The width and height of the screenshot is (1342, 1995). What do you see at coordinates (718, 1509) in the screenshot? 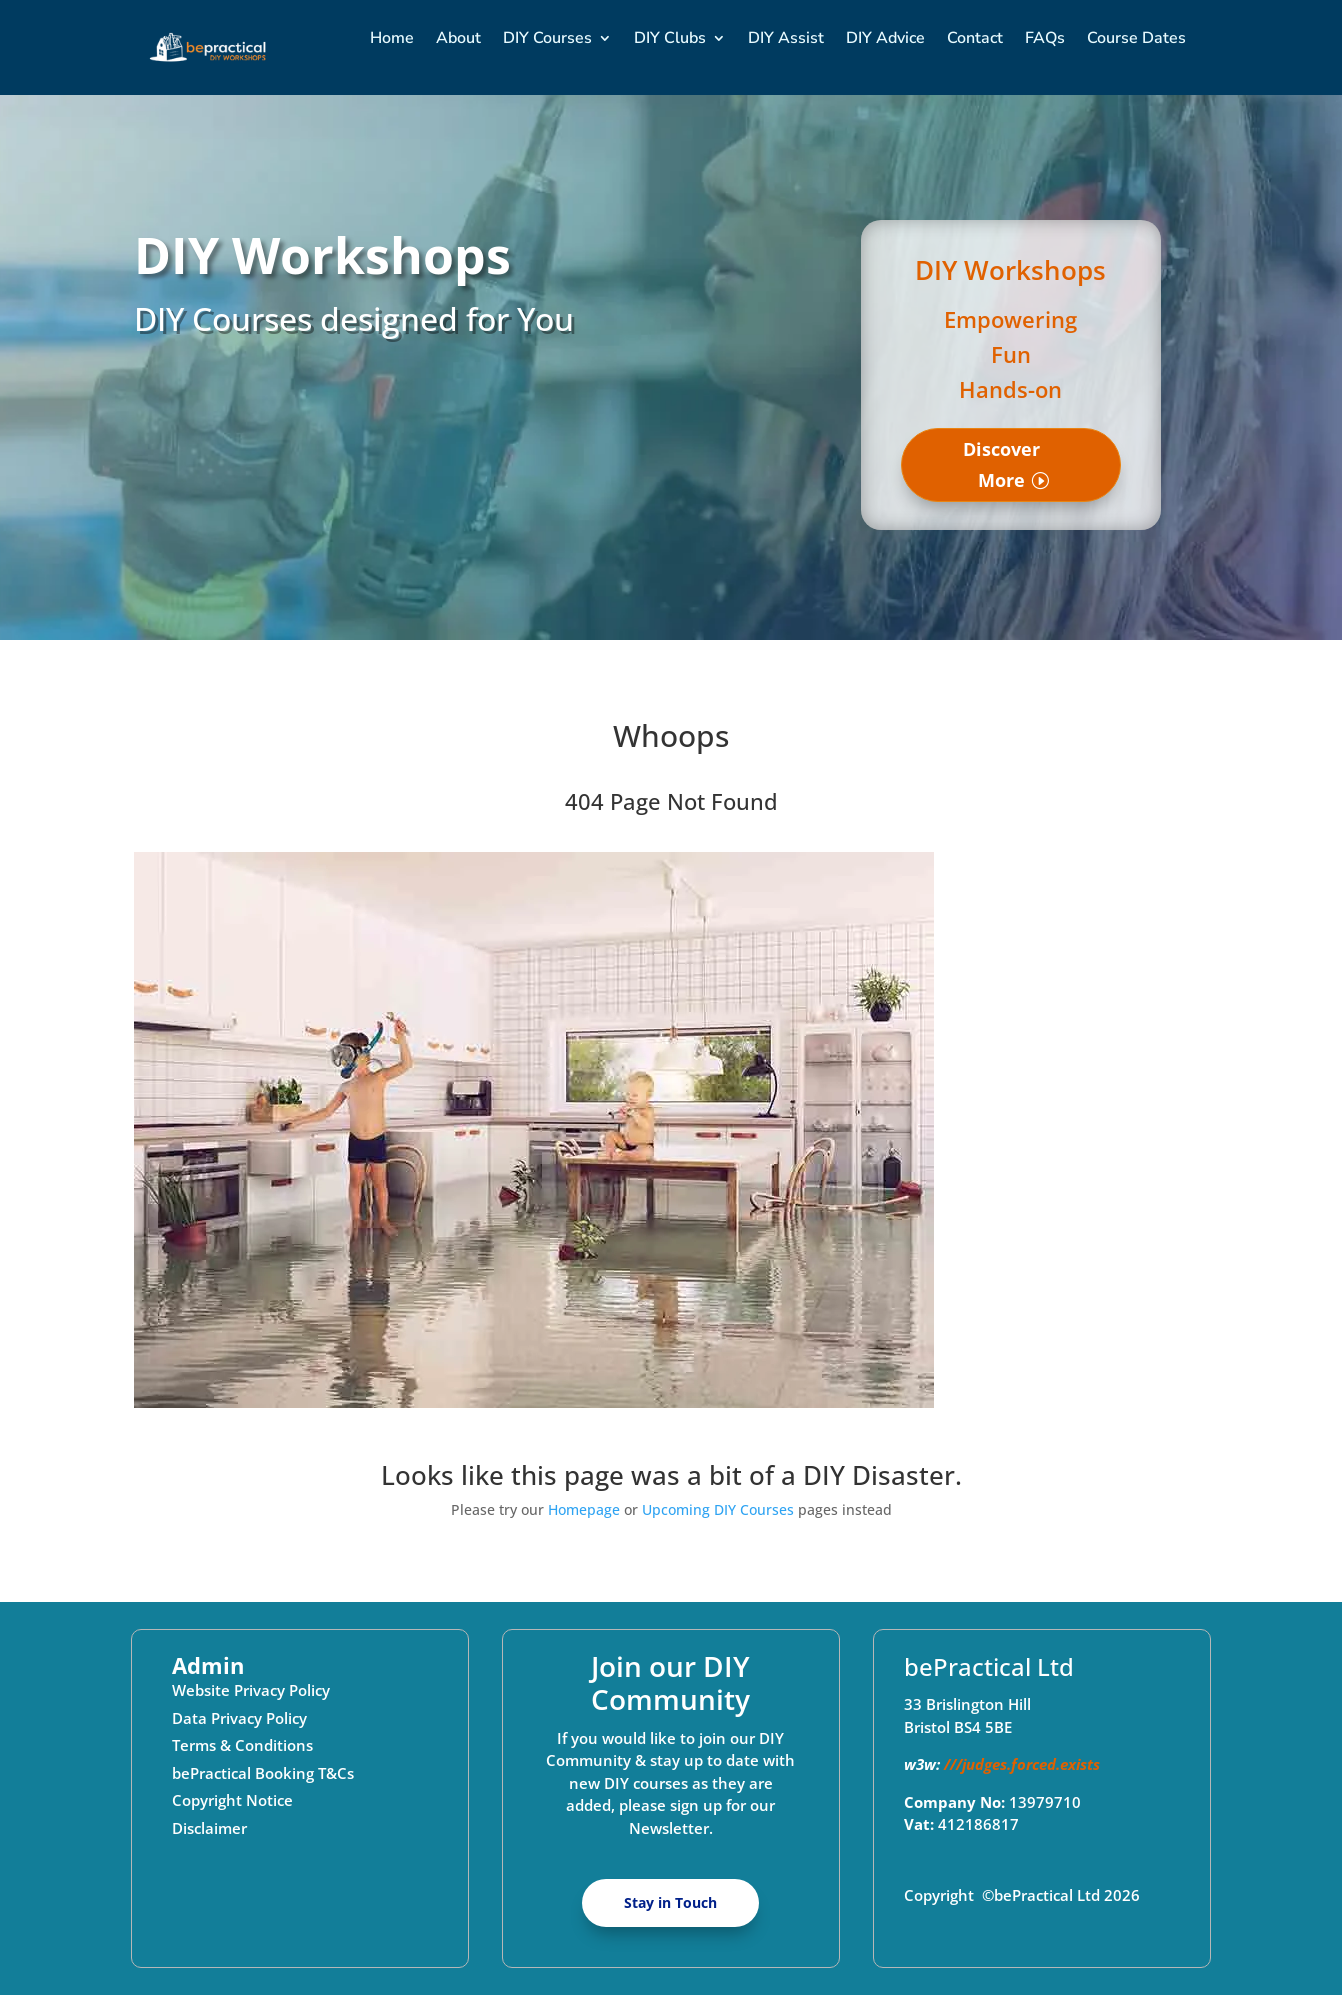
I see `Upcoming DIY Courses` at bounding box center [718, 1509].